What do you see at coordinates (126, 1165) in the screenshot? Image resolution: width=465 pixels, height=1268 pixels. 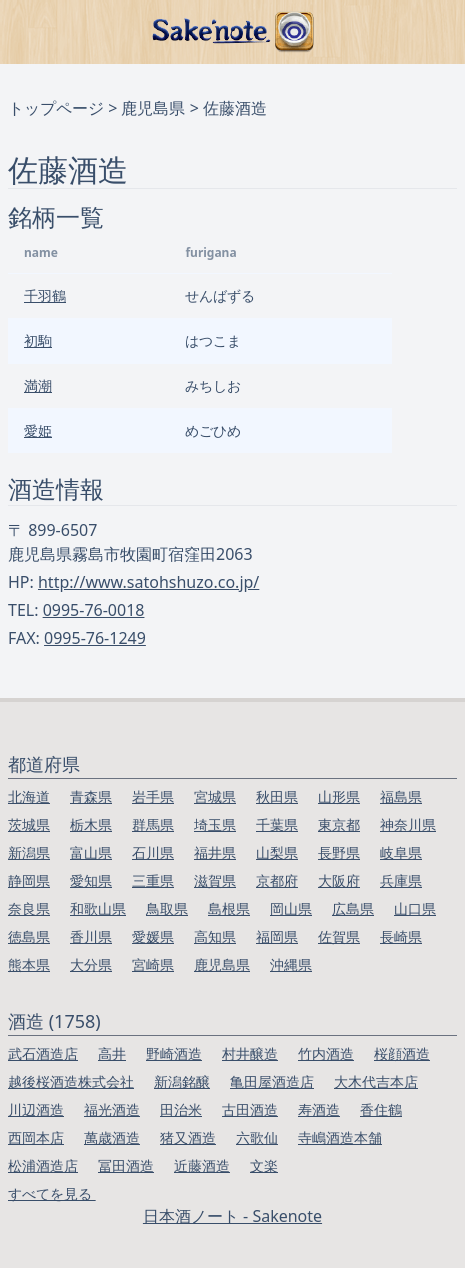 I see `冨田酒造` at bounding box center [126, 1165].